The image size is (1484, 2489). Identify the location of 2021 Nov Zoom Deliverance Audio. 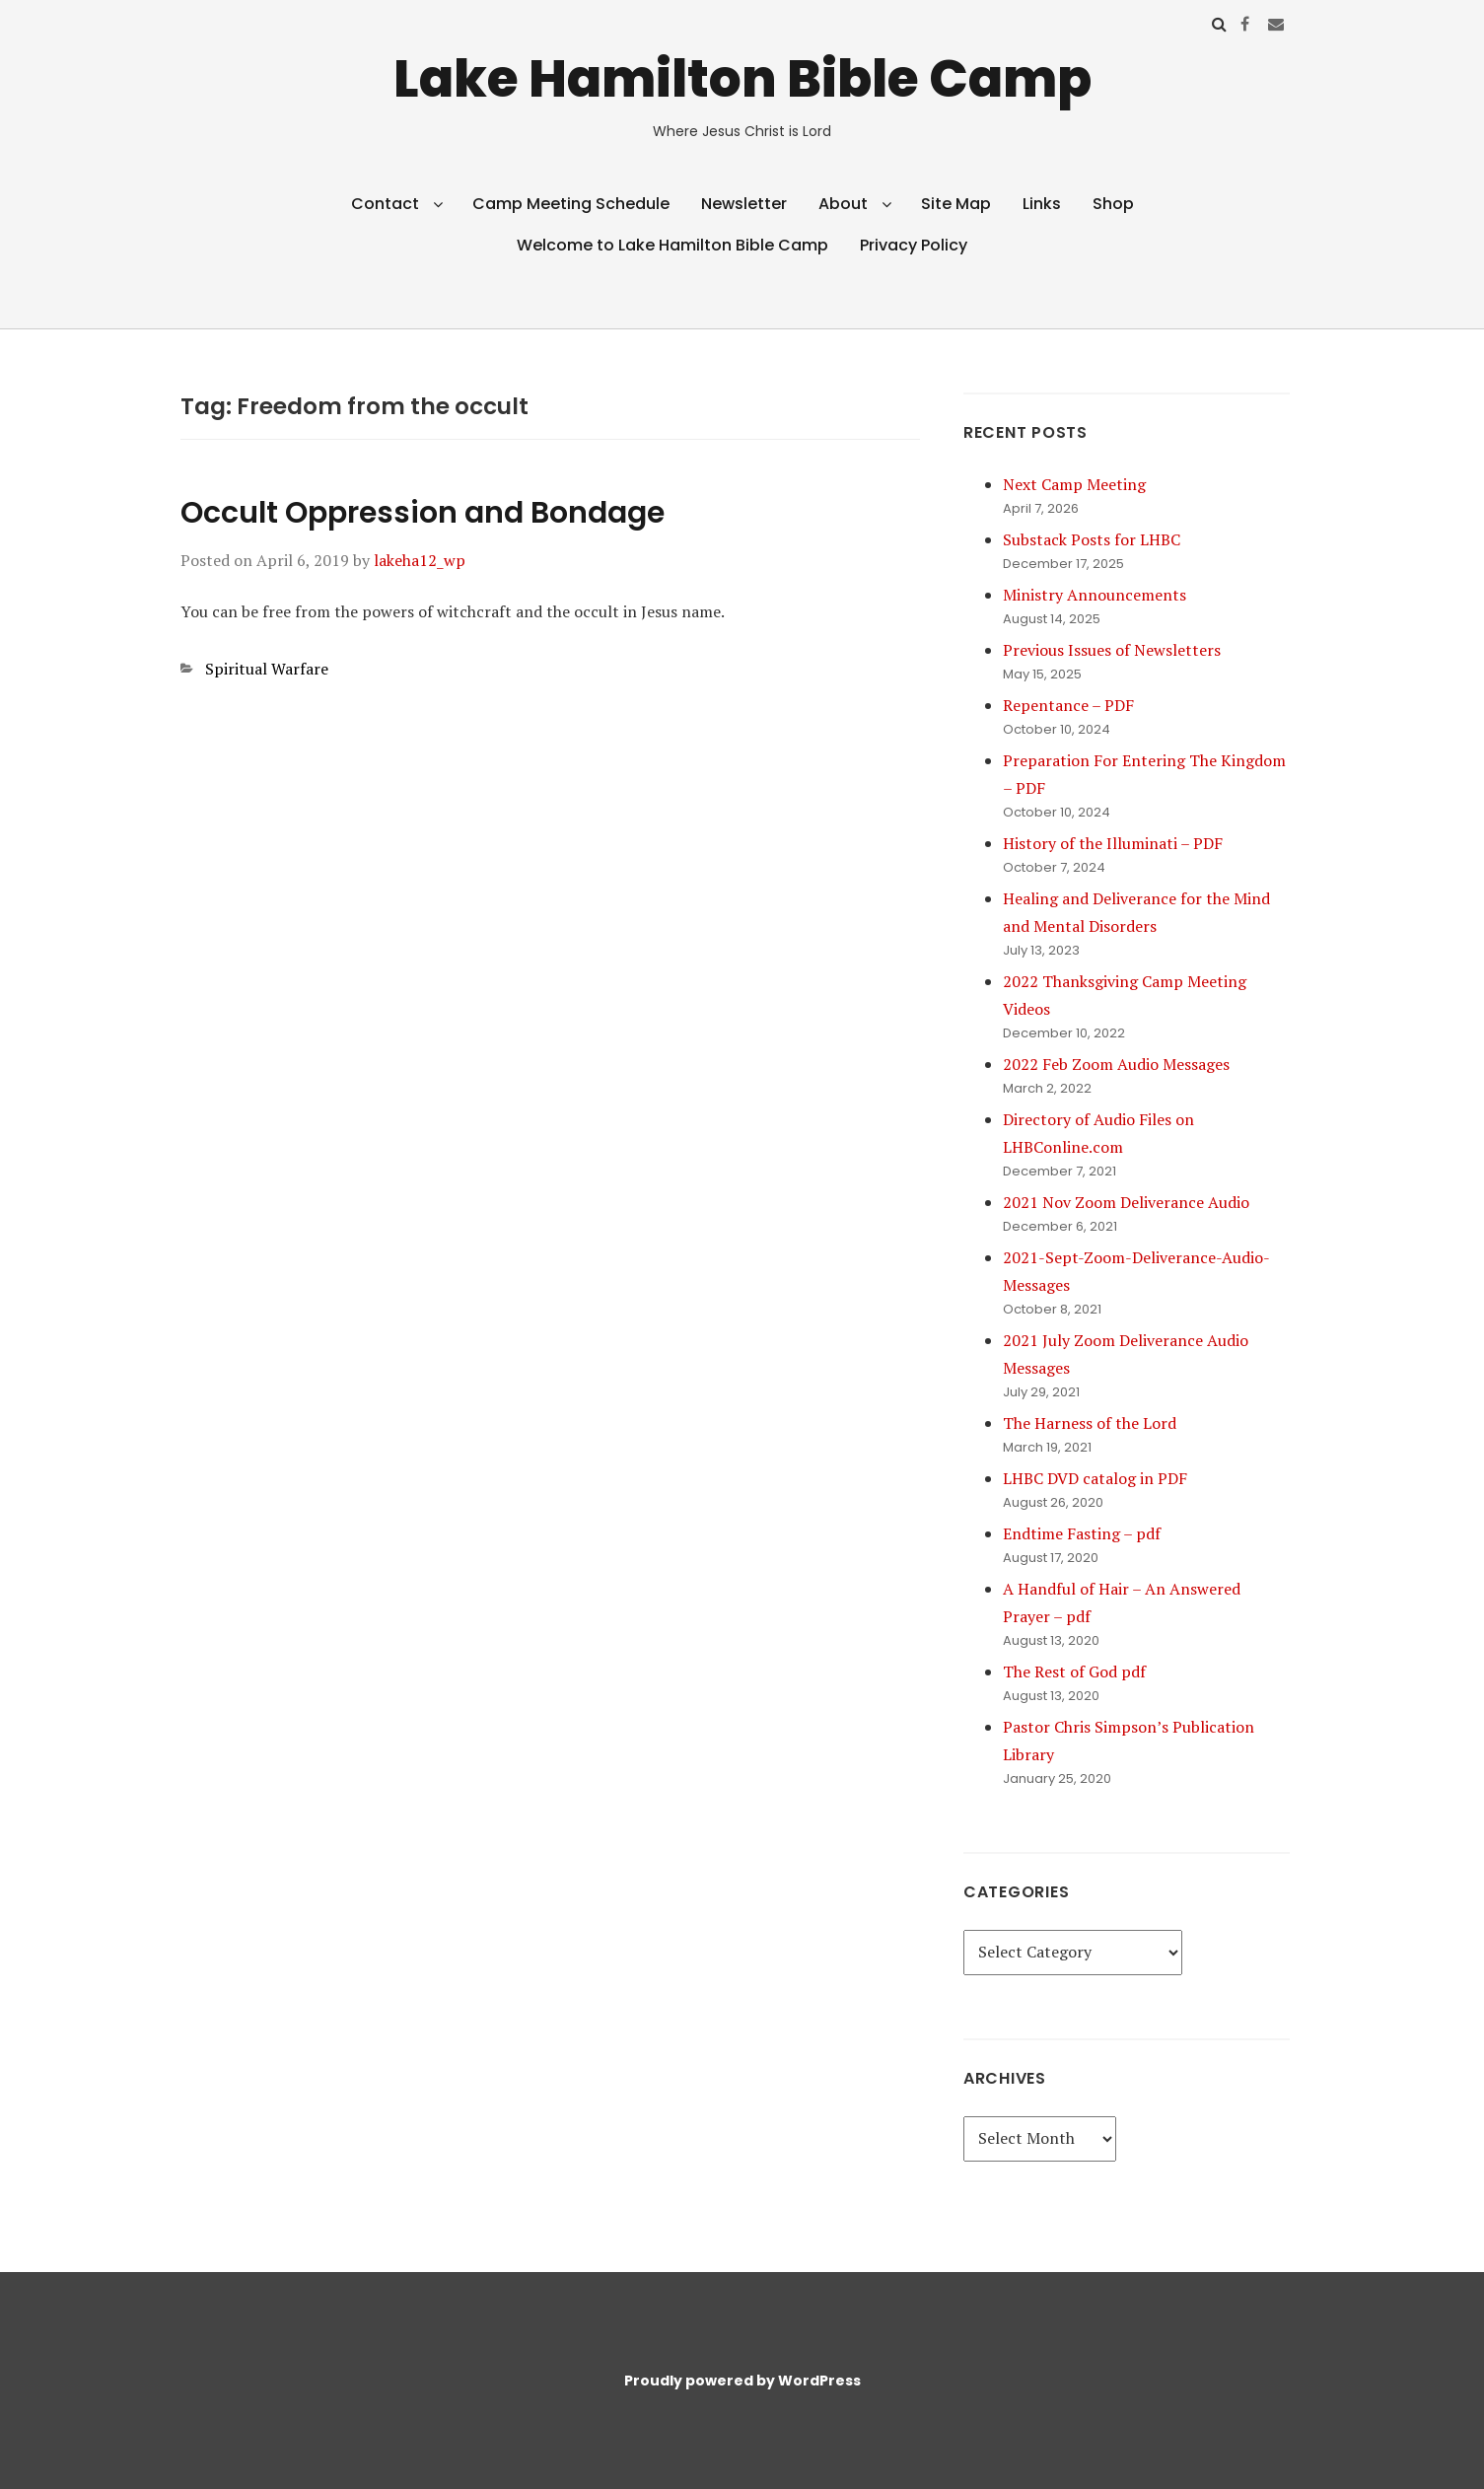
(1126, 1202).